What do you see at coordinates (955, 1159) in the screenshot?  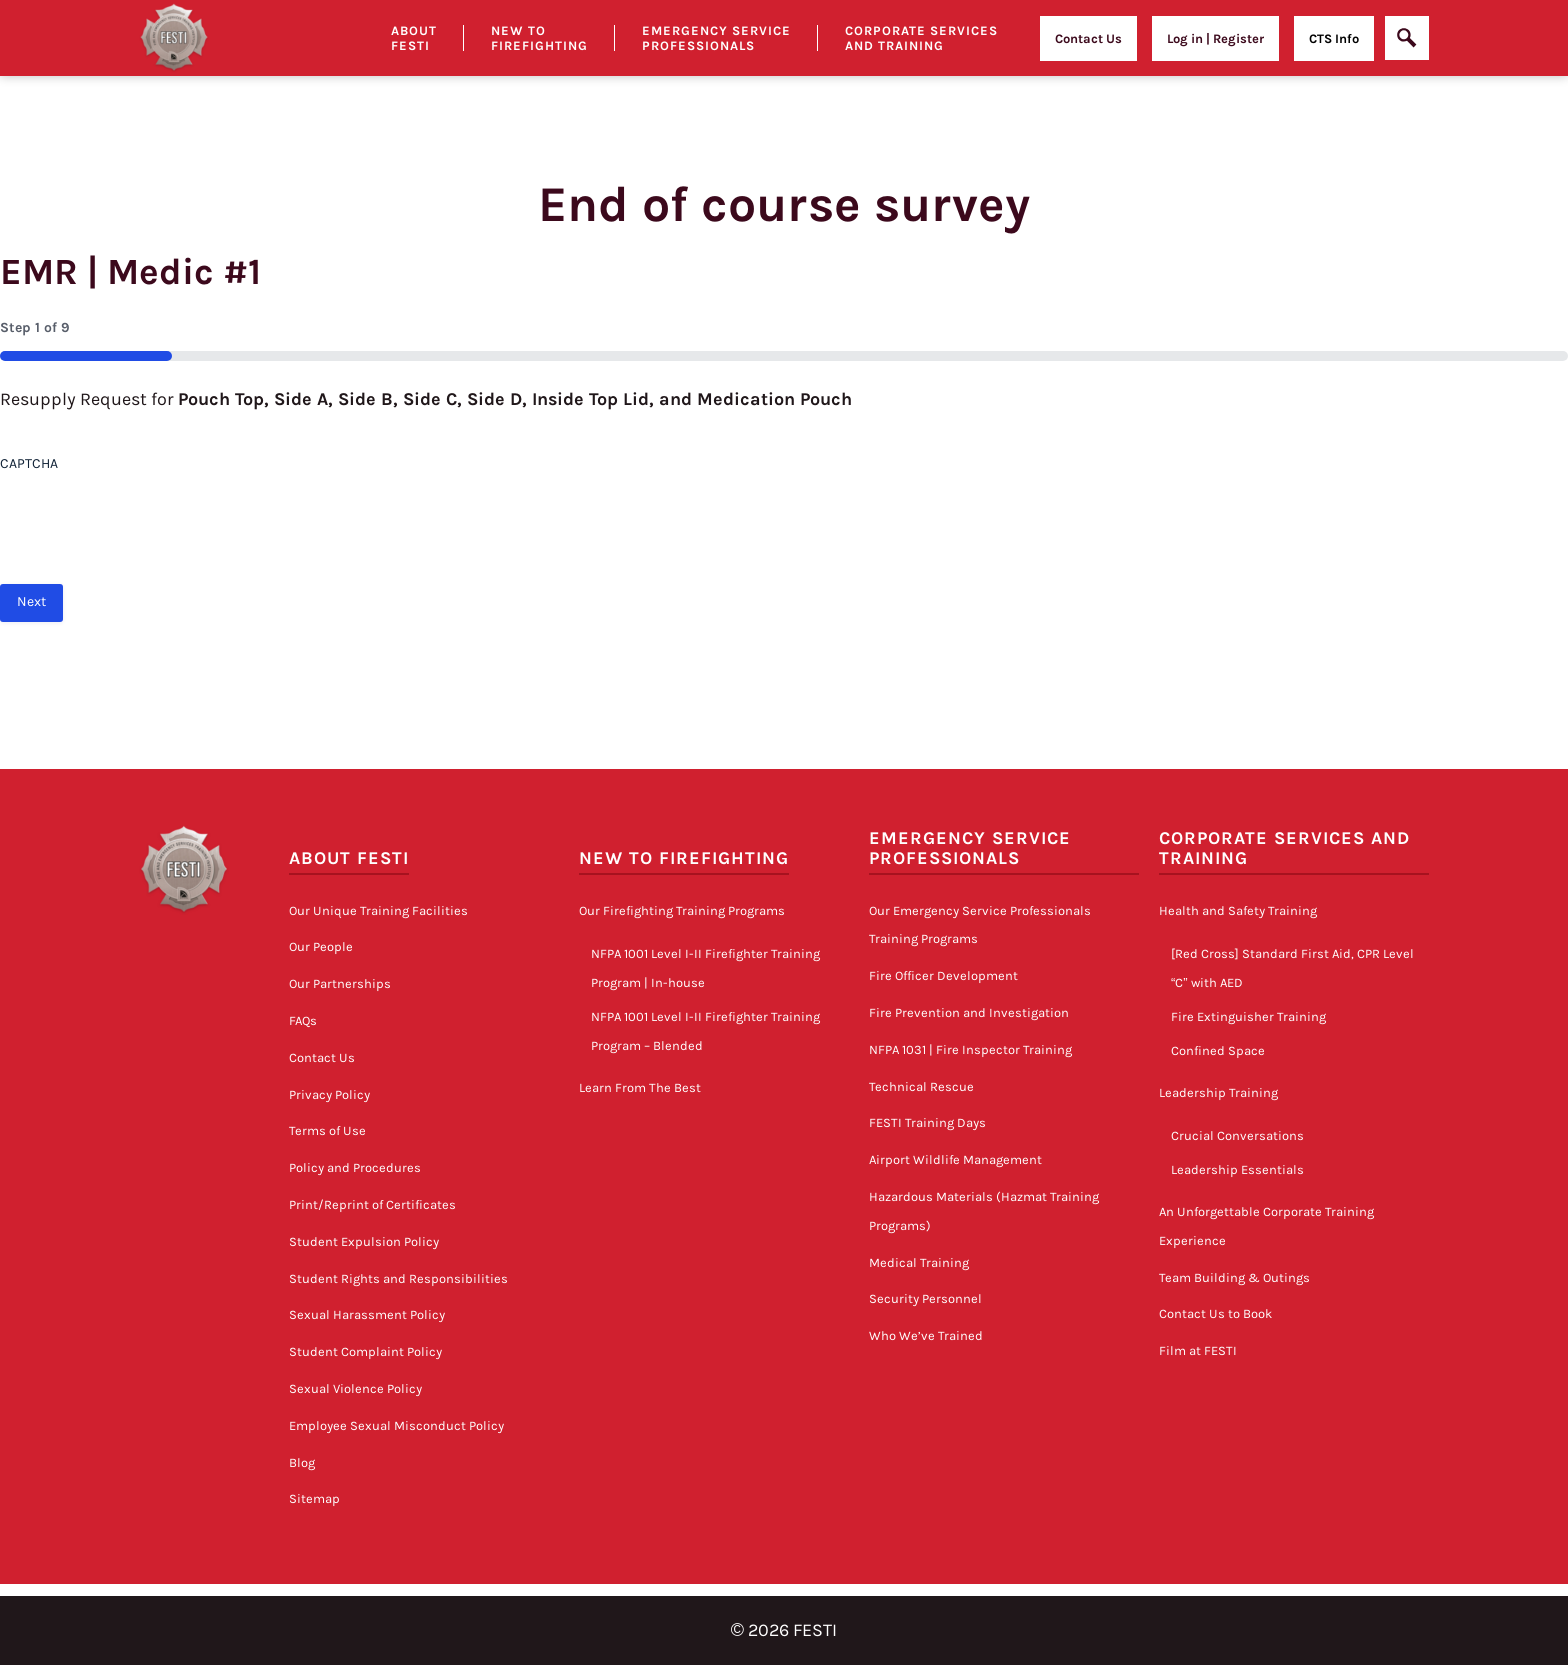 I see `Airport Wildlife Management` at bounding box center [955, 1159].